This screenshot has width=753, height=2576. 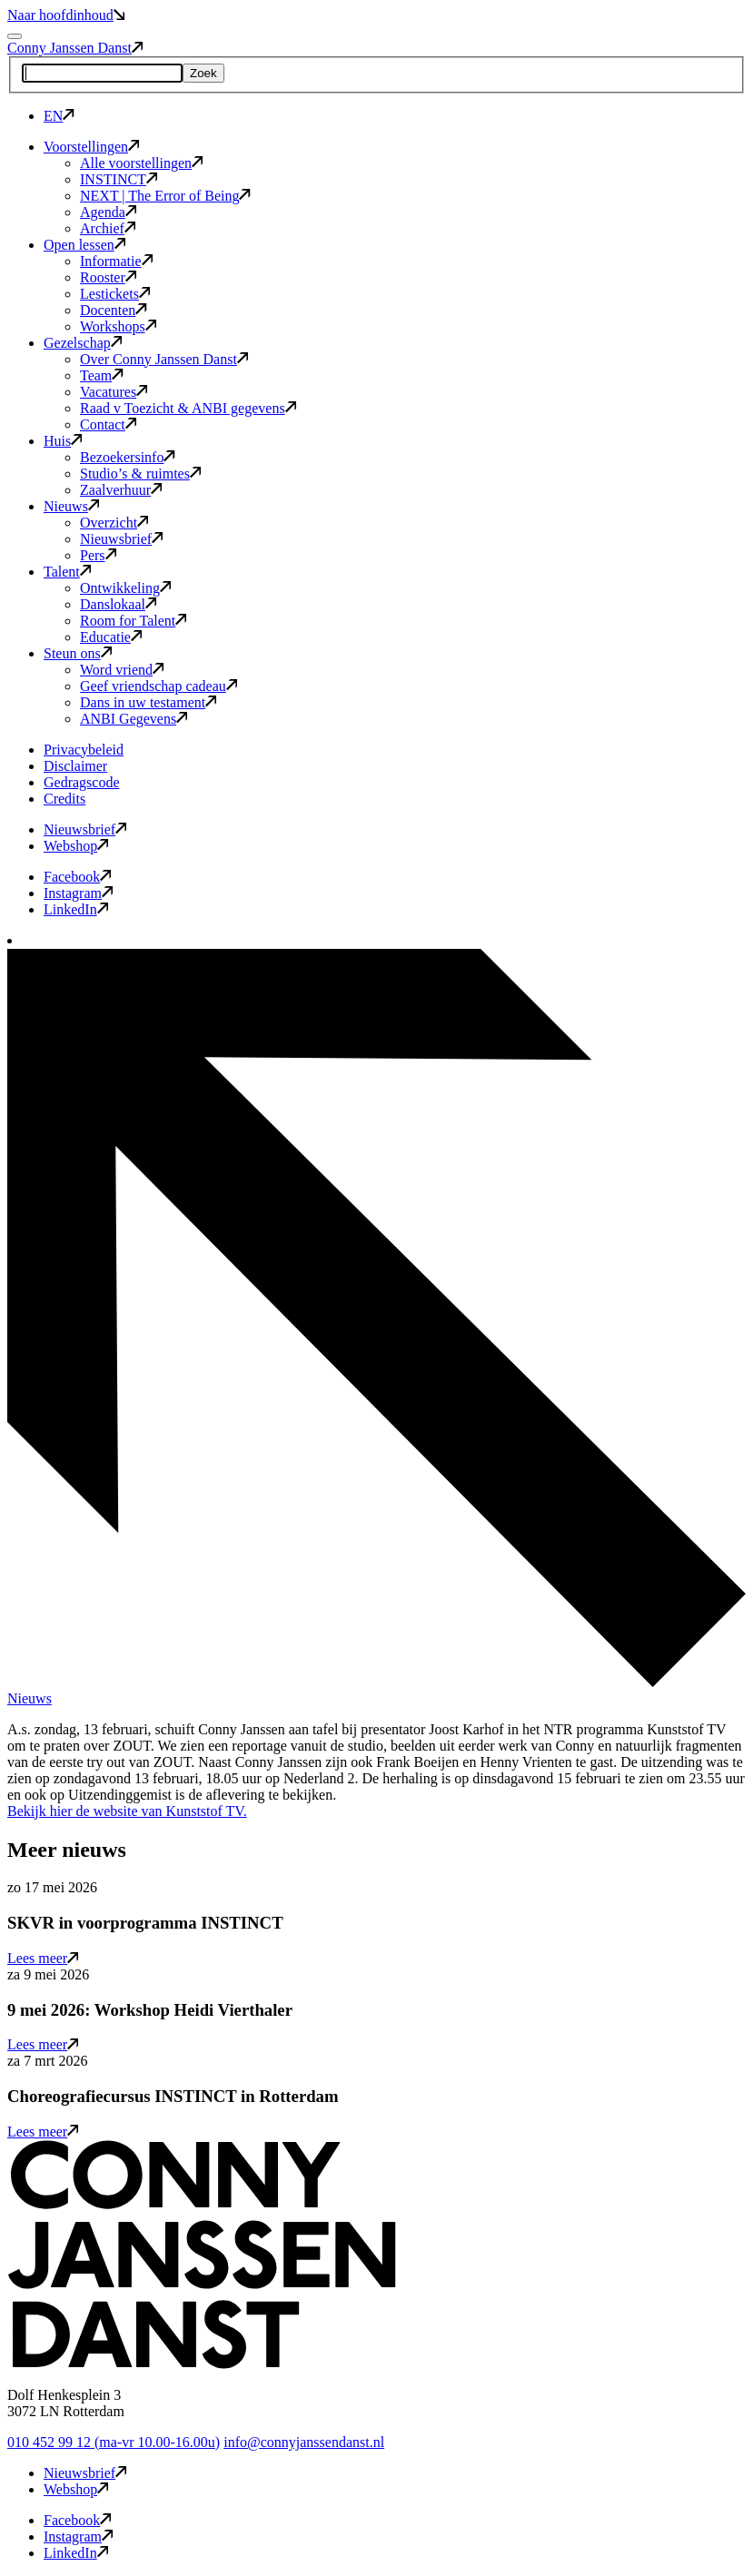 What do you see at coordinates (108, 212) in the screenshot?
I see `Agenda` at bounding box center [108, 212].